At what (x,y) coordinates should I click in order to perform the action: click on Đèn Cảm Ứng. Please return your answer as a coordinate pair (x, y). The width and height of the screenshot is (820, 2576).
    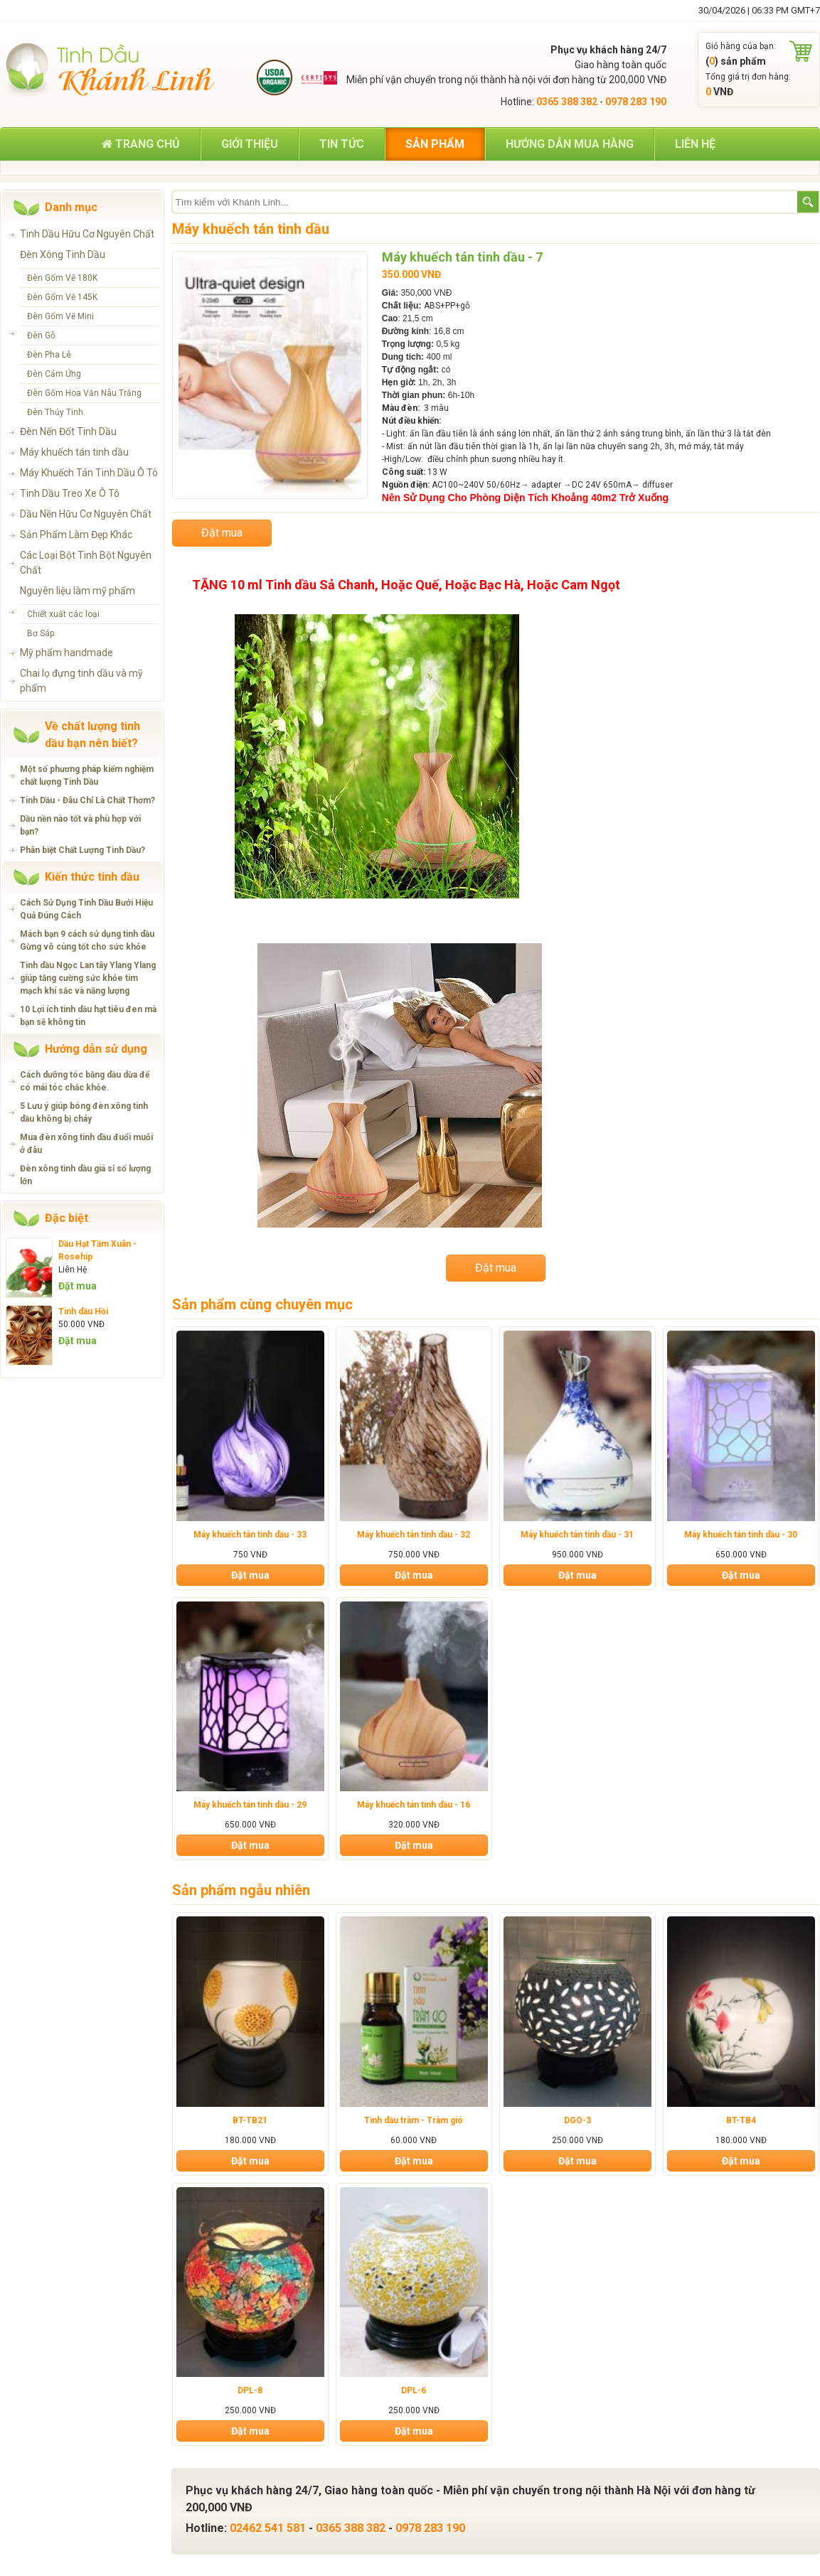
    Looking at the image, I should click on (54, 374).